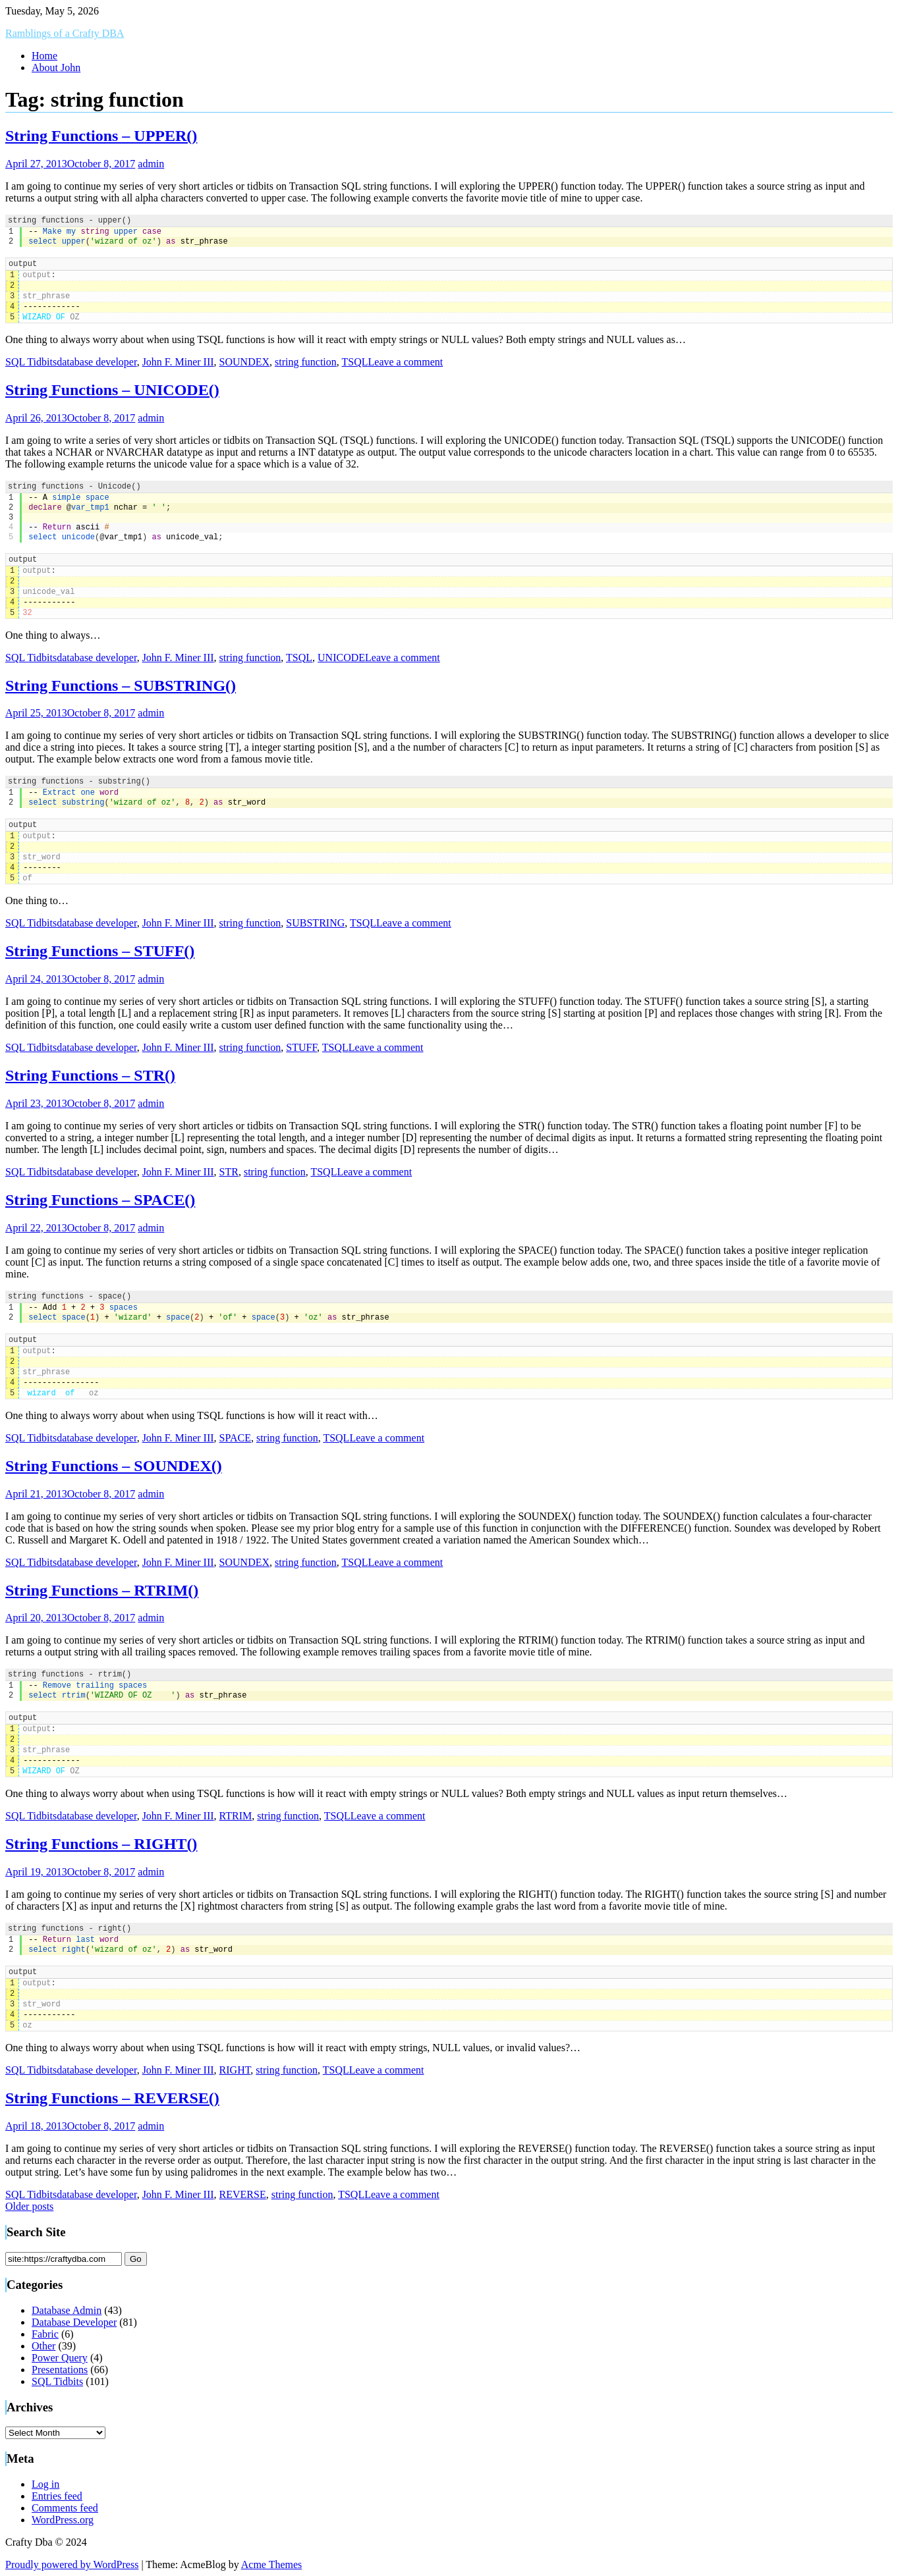 Image resolution: width=898 pixels, height=2576 pixels. What do you see at coordinates (57, 2496) in the screenshot?
I see `Entries feed` at bounding box center [57, 2496].